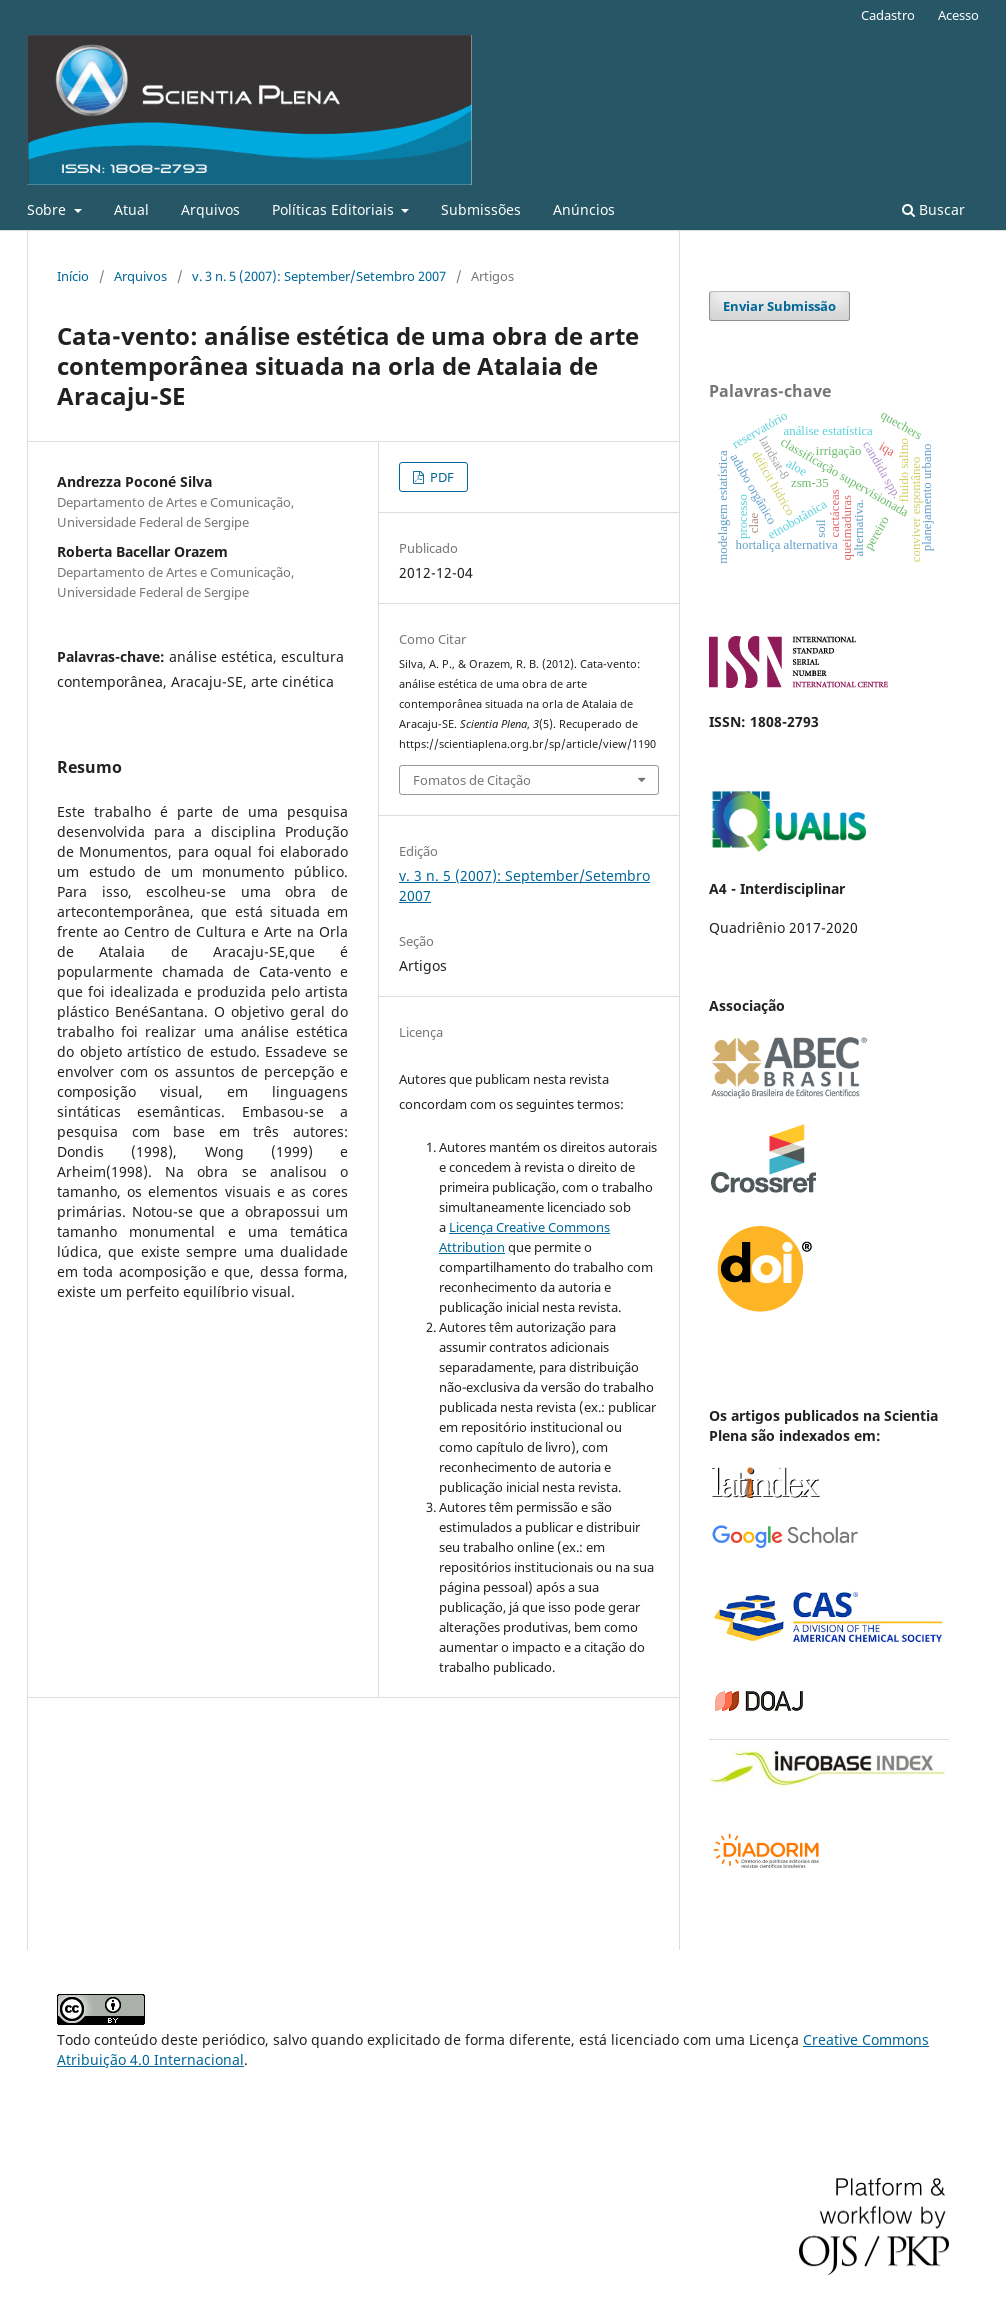  Describe the element at coordinates (584, 209) in the screenshot. I see `Anúncios` at that location.